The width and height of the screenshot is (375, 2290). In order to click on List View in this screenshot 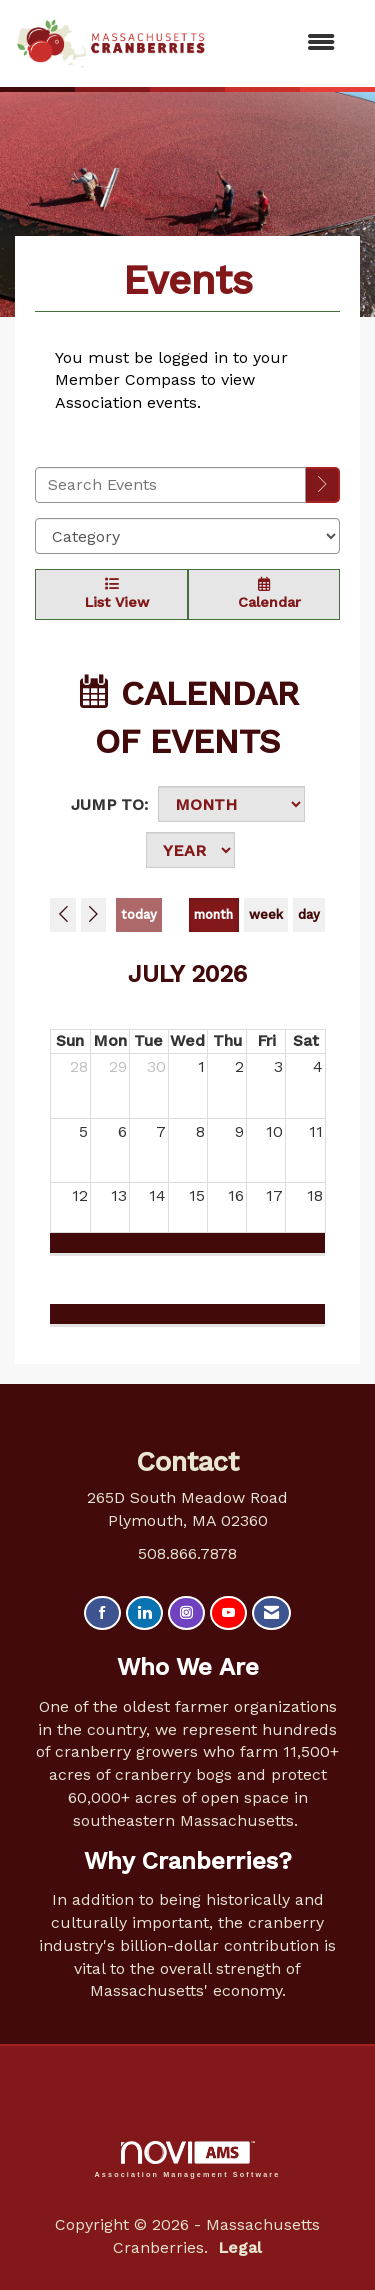, I will do `click(111, 593)`.